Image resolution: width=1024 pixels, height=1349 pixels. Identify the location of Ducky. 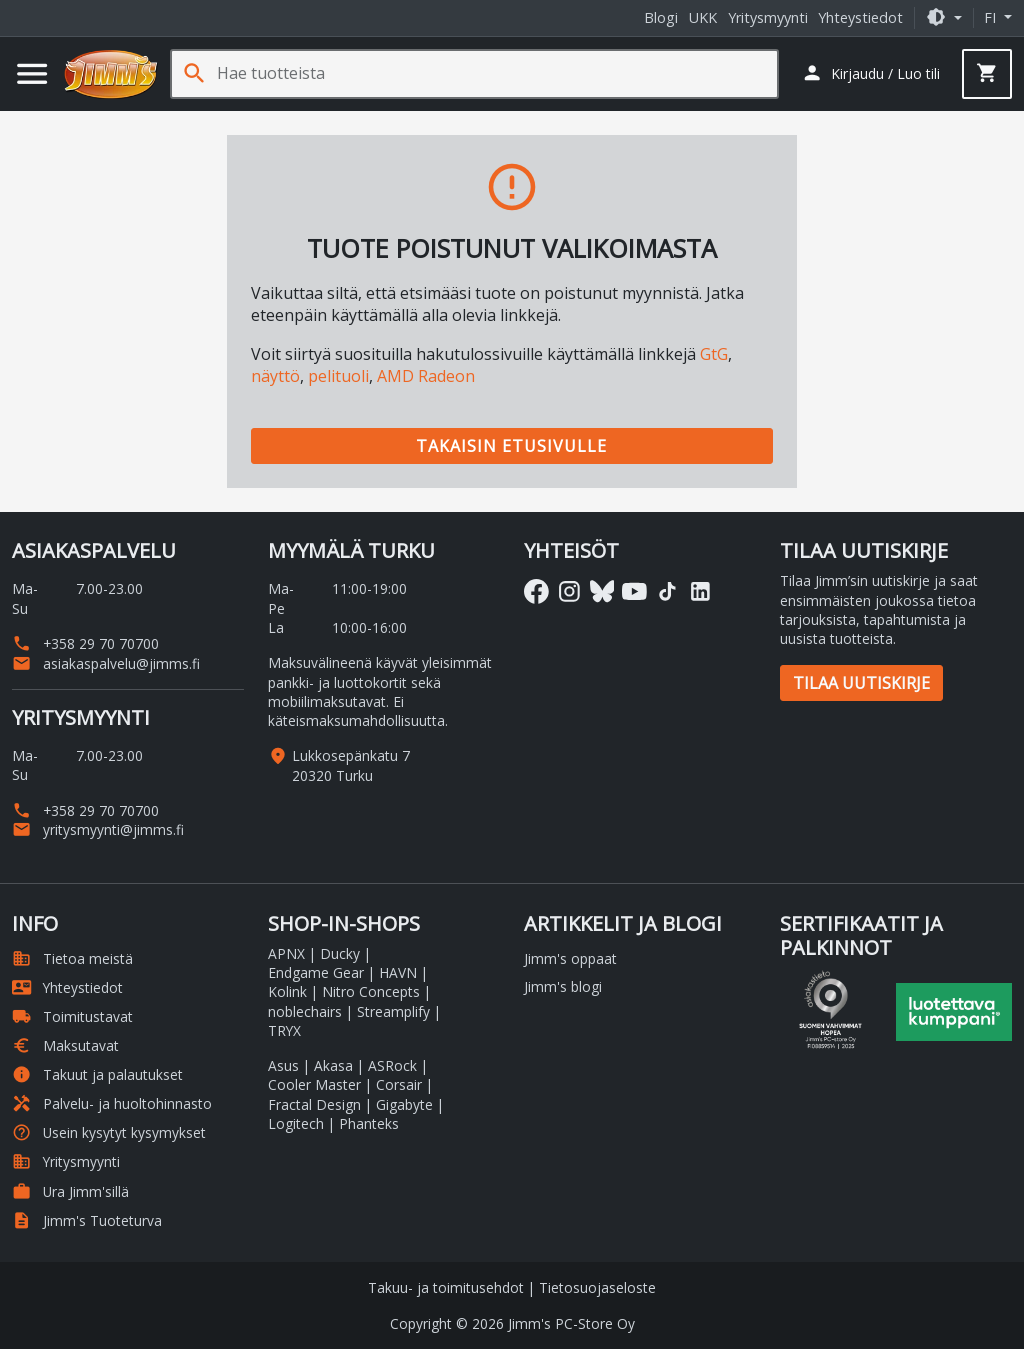
(340, 953).